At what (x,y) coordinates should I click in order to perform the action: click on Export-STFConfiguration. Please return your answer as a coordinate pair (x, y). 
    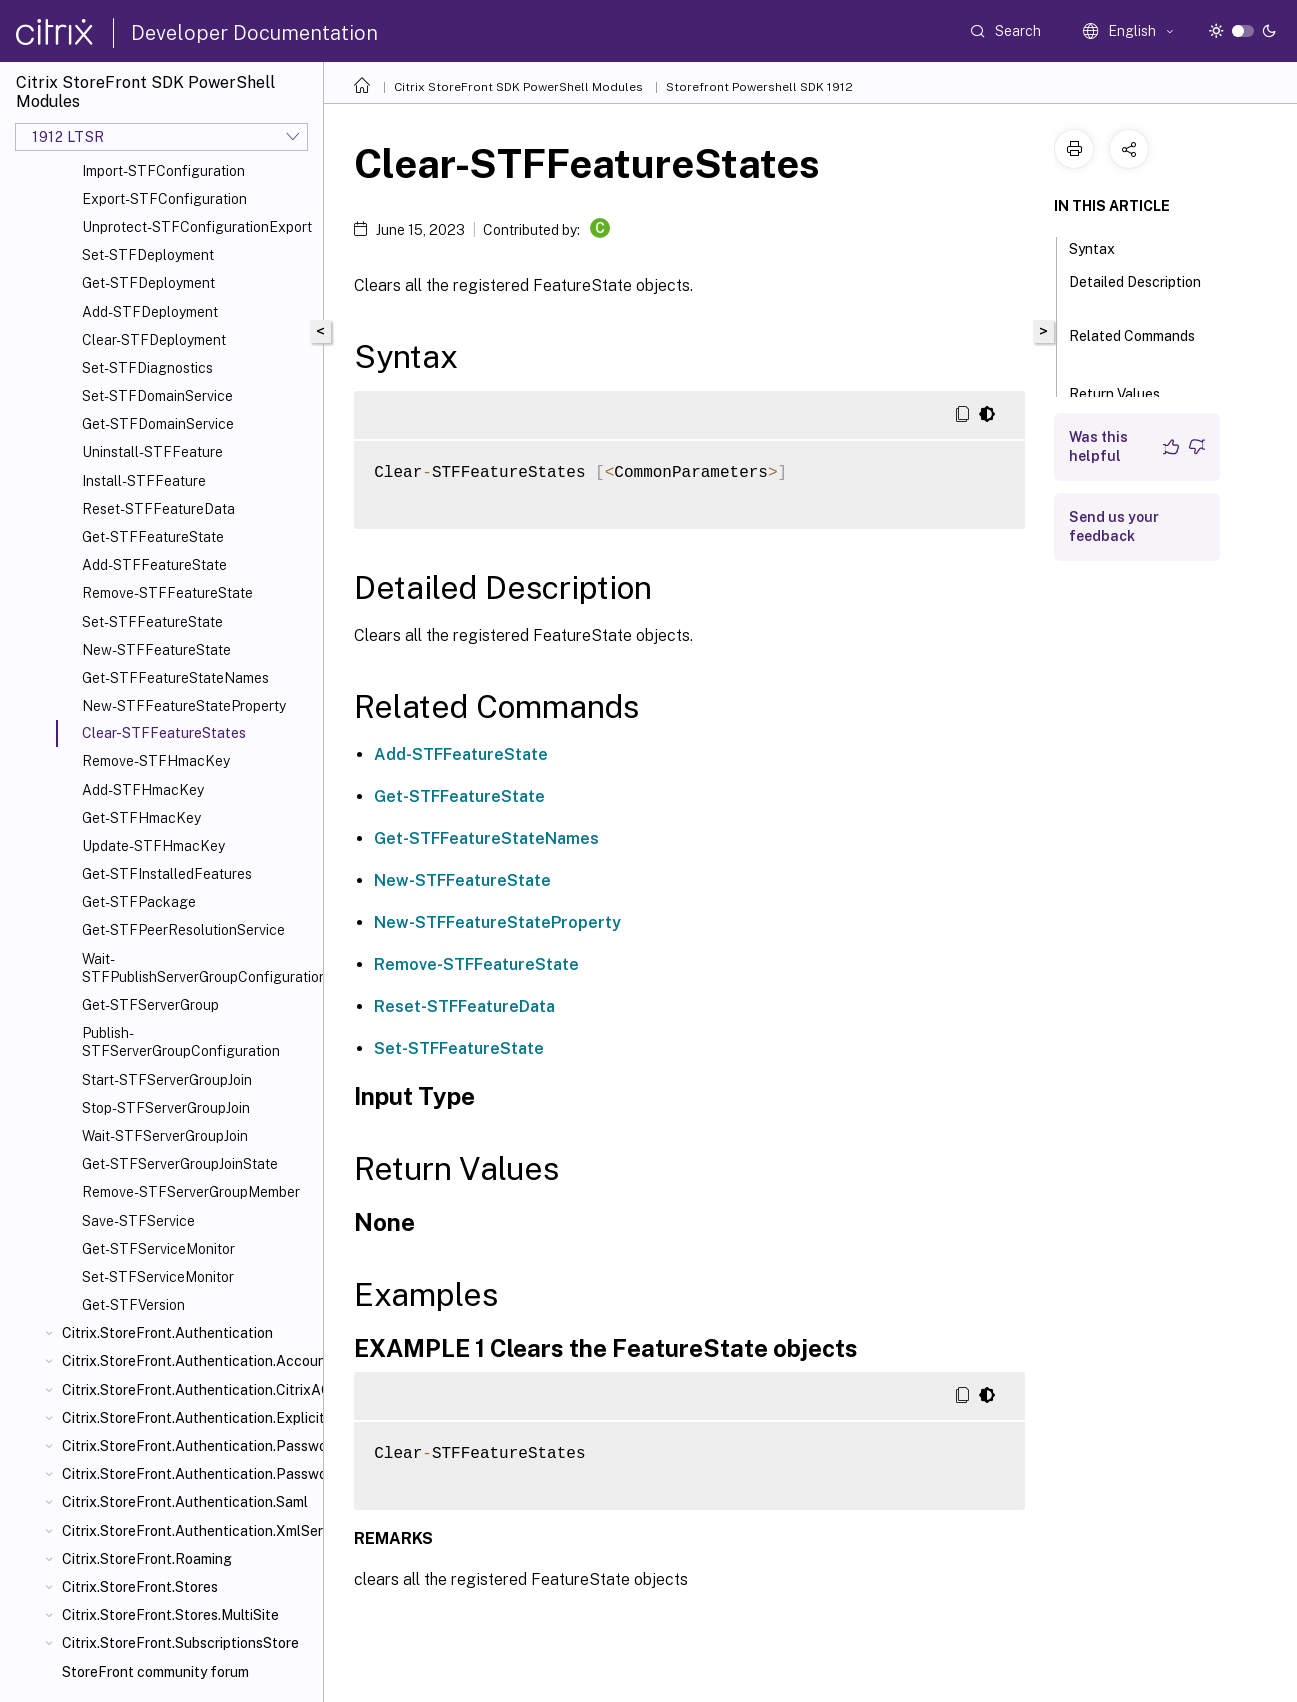
    Looking at the image, I should click on (164, 199).